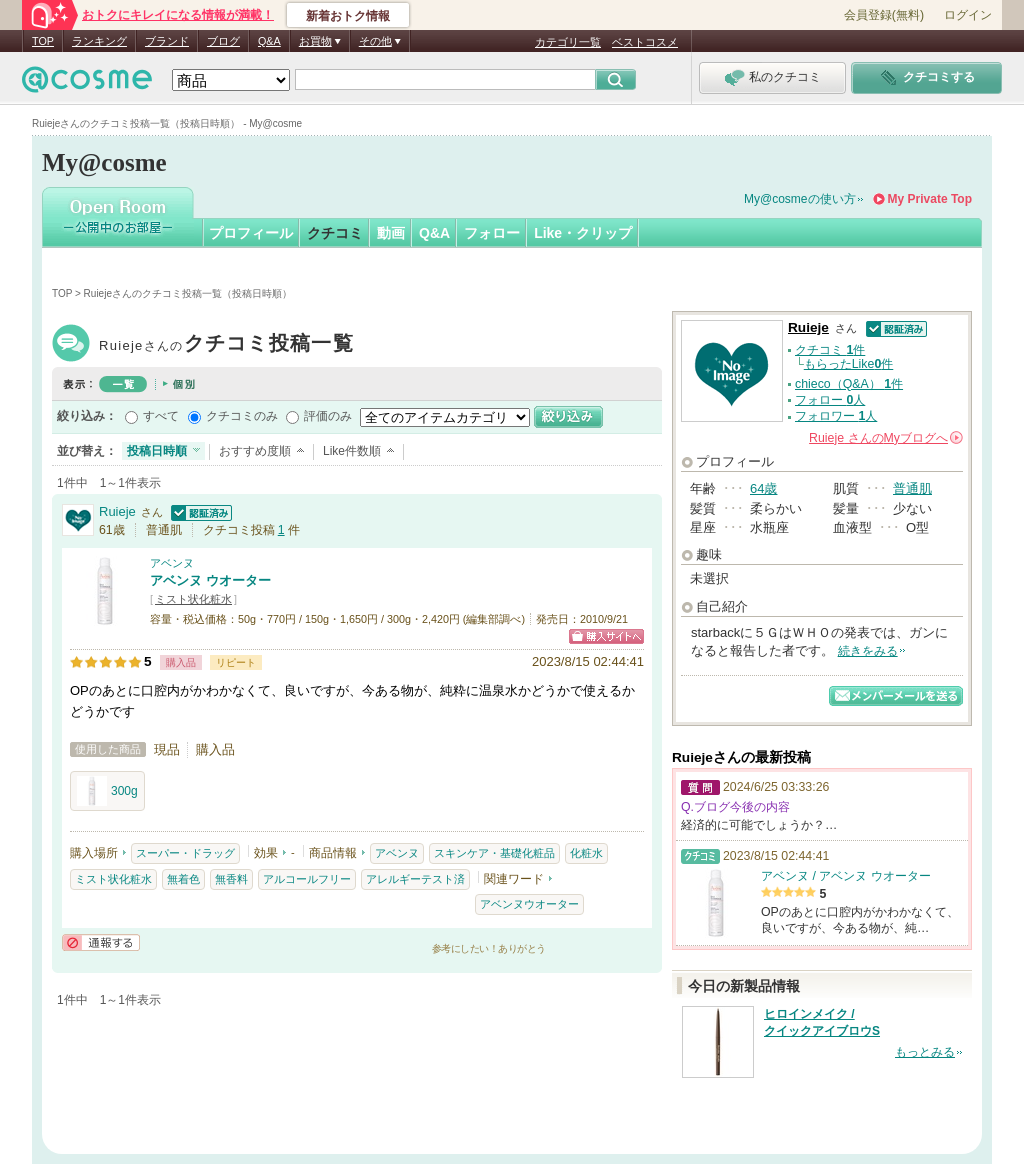  What do you see at coordinates (43, 41) in the screenshot?
I see `TOP` at bounding box center [43, 41].